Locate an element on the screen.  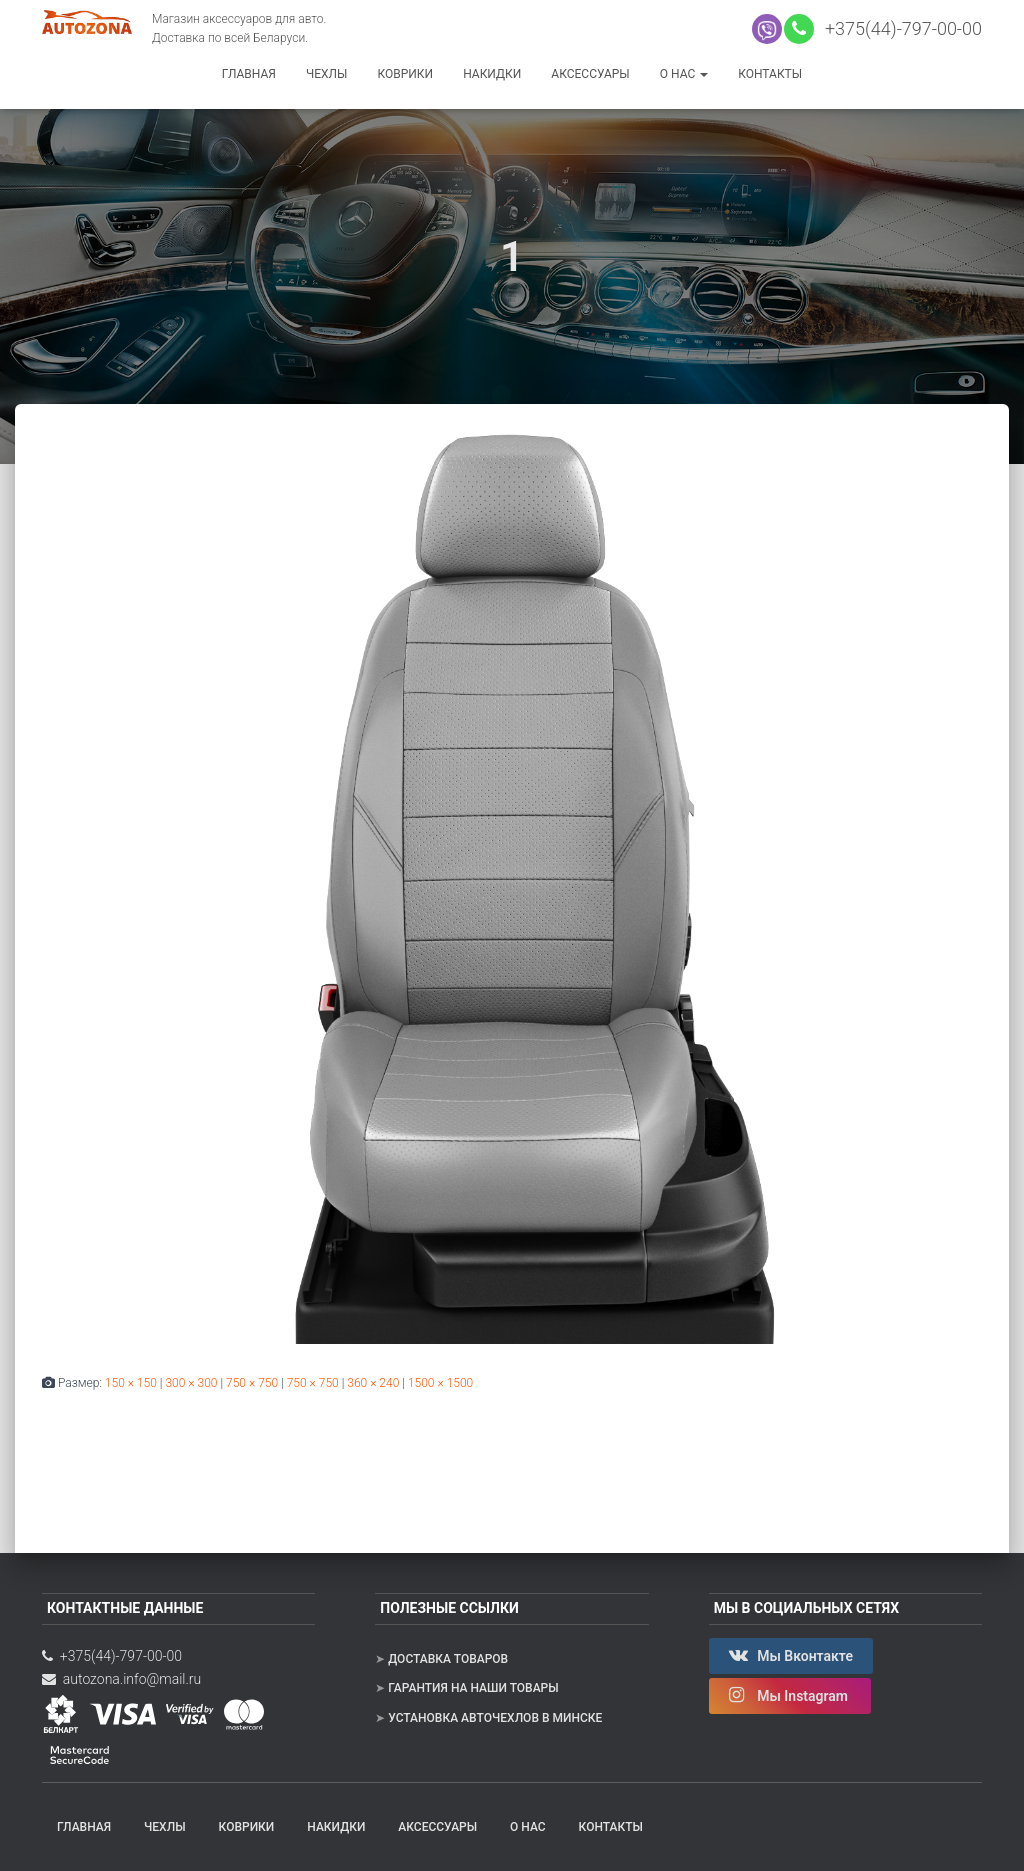
Контакты is located at coordinates (770, 74).